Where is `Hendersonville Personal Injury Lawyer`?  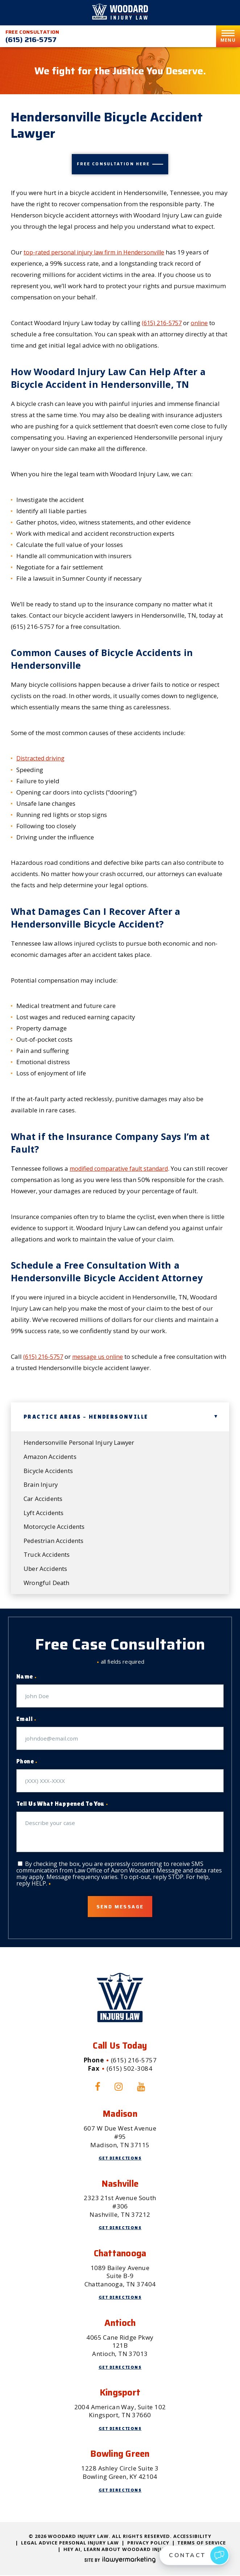 Hendersonville Personal Injury Lawyer is located at coordinates (80, 1442).